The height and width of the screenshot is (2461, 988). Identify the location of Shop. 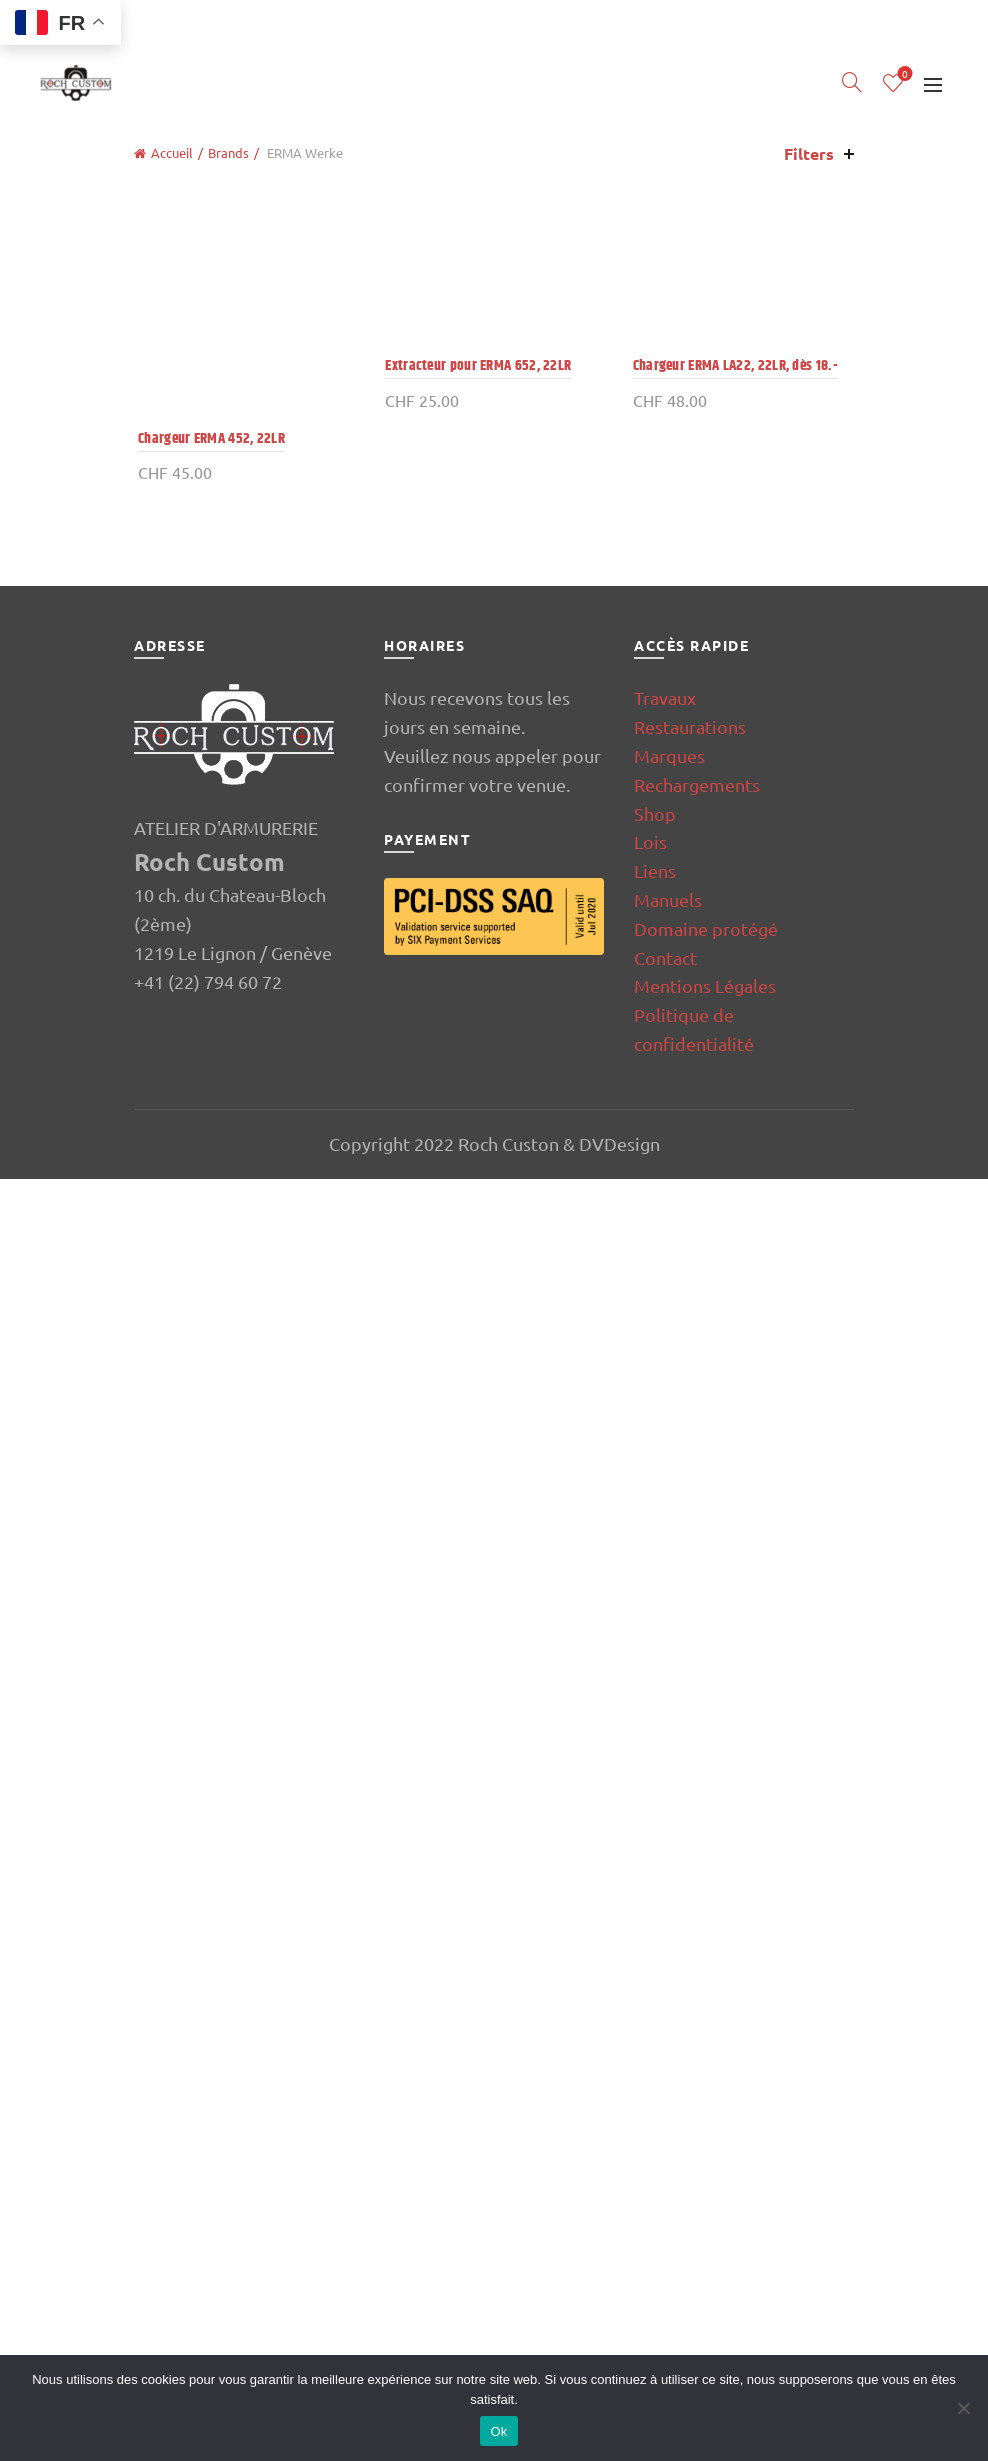
(655, 2095).